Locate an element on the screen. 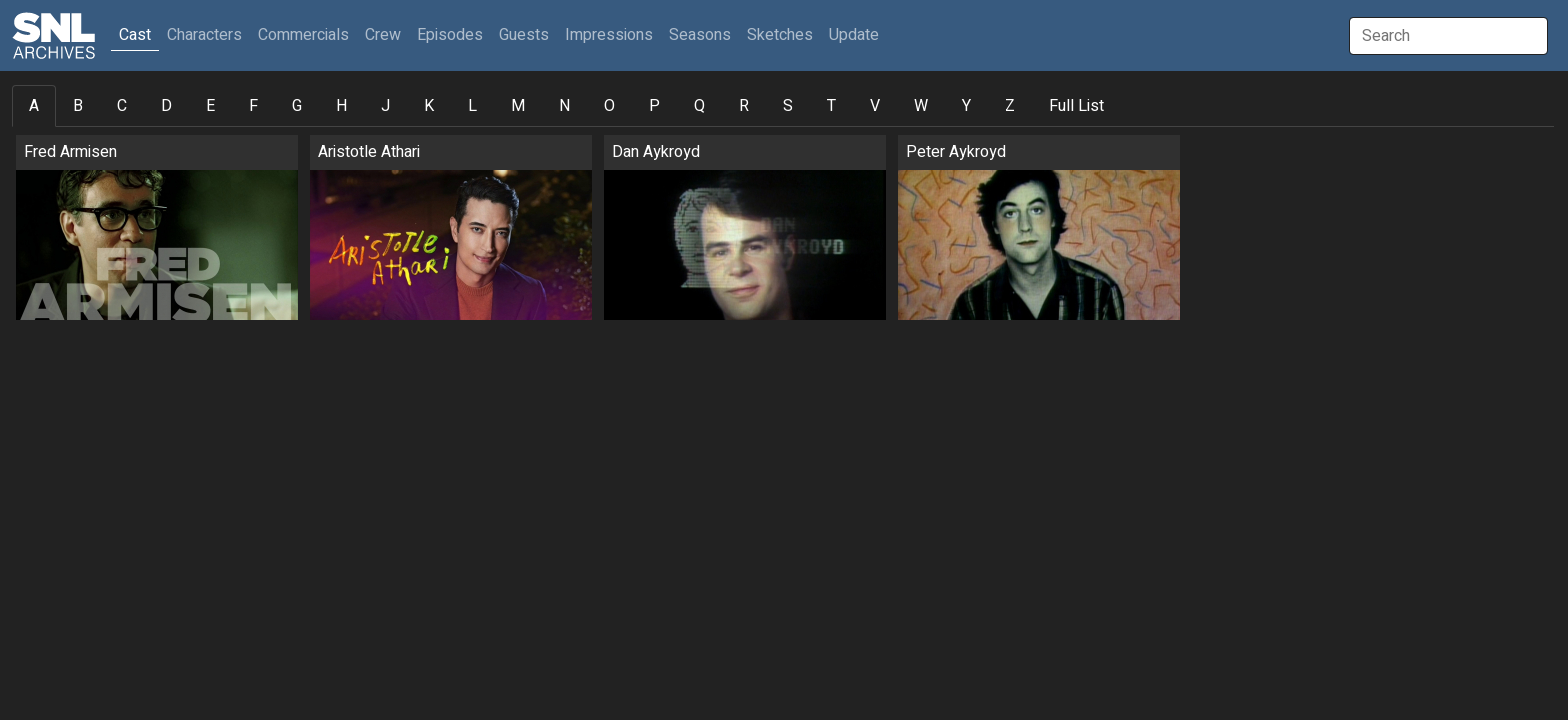 The image size is (1568, 720). F [tab] is located at coordinates (253, 106).